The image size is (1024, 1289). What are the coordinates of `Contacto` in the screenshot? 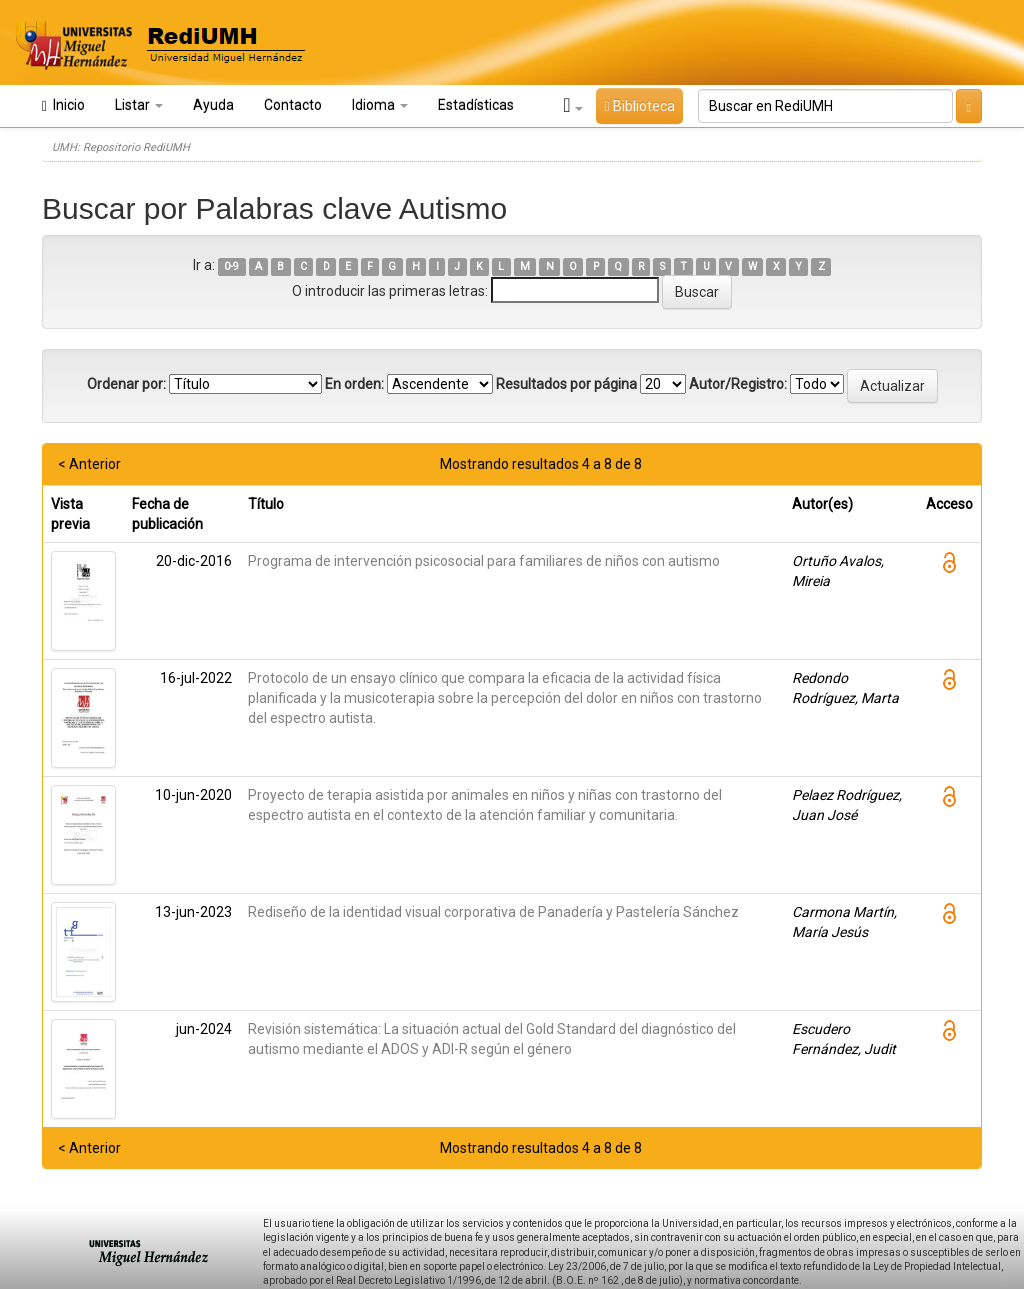 It's located at (293, 105).